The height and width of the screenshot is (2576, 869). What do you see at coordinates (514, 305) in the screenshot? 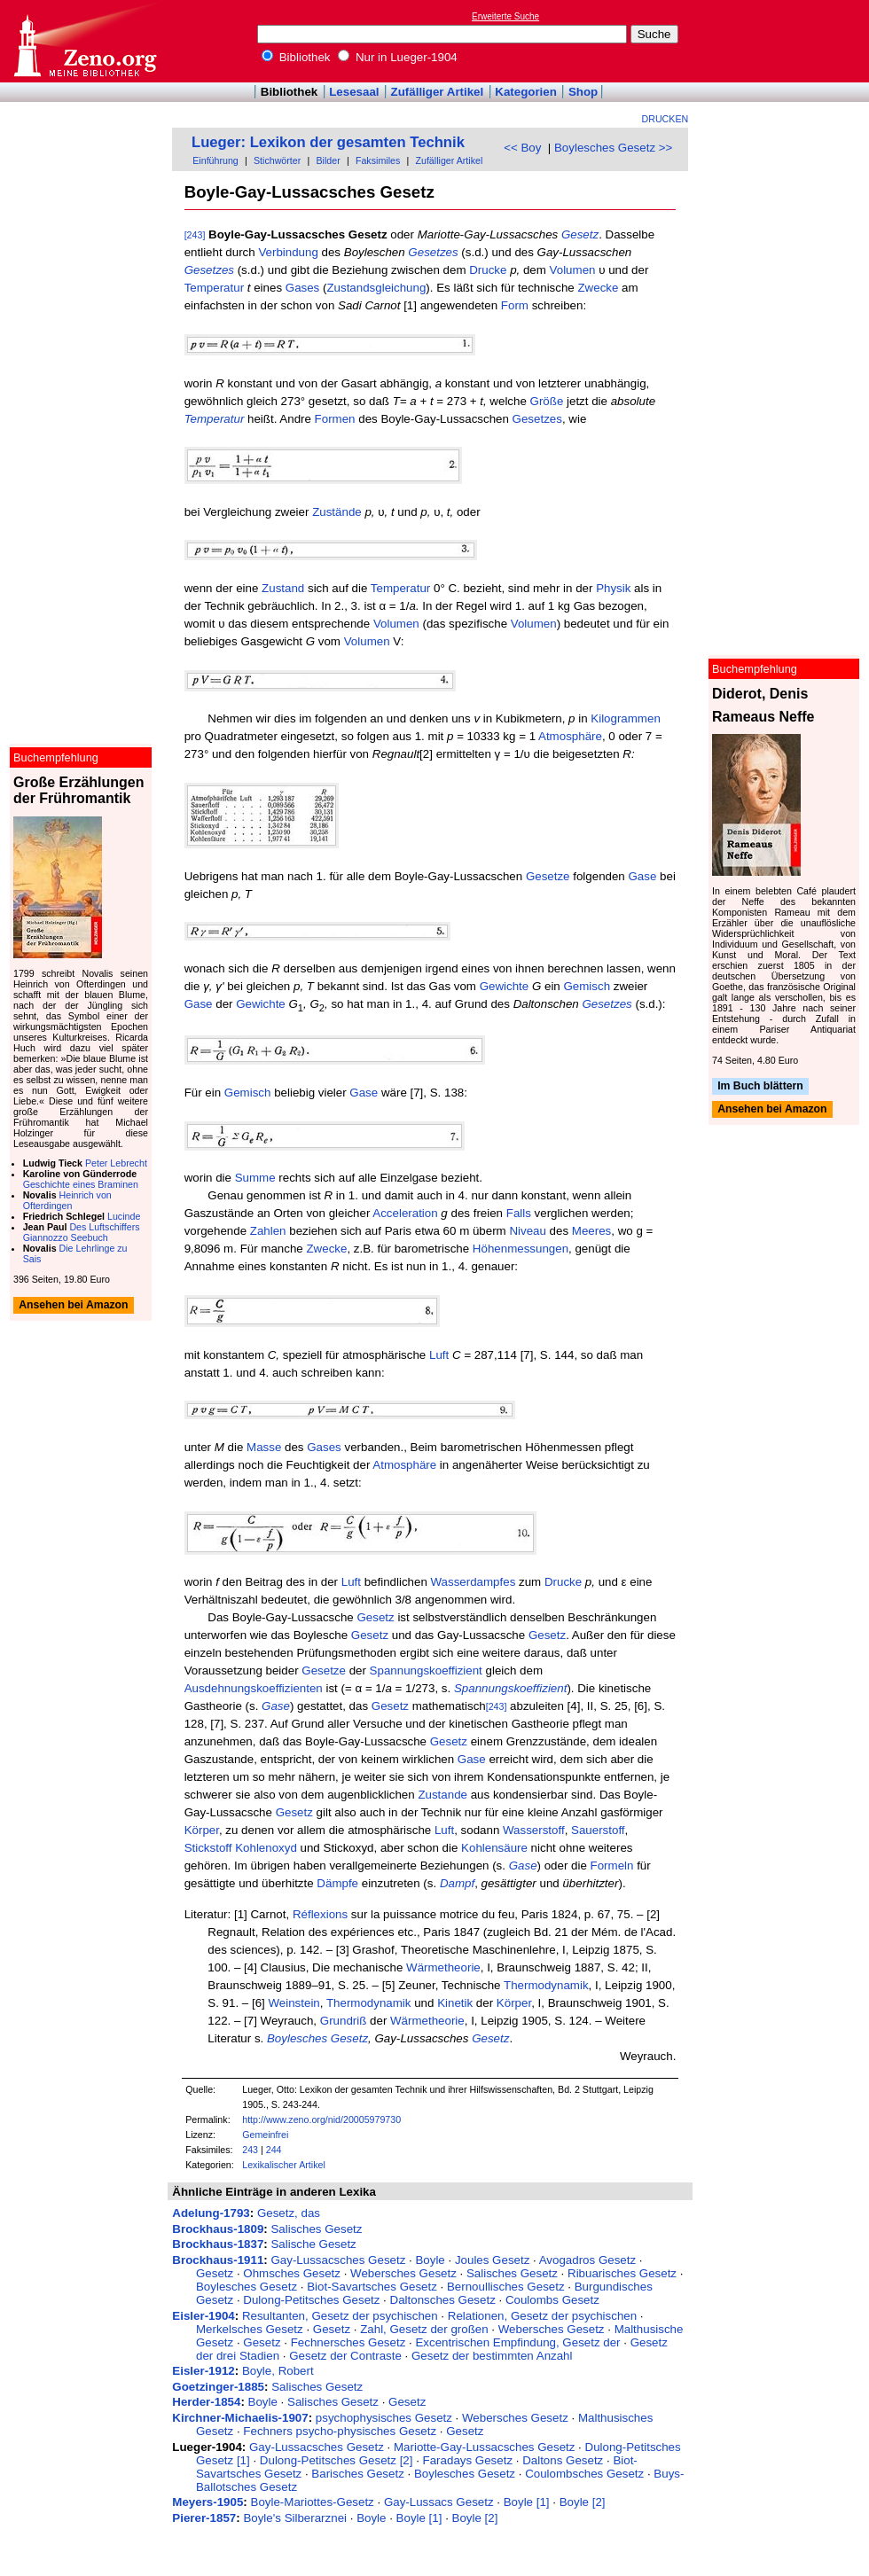
I see `Form` at bounding box center [514, 305].